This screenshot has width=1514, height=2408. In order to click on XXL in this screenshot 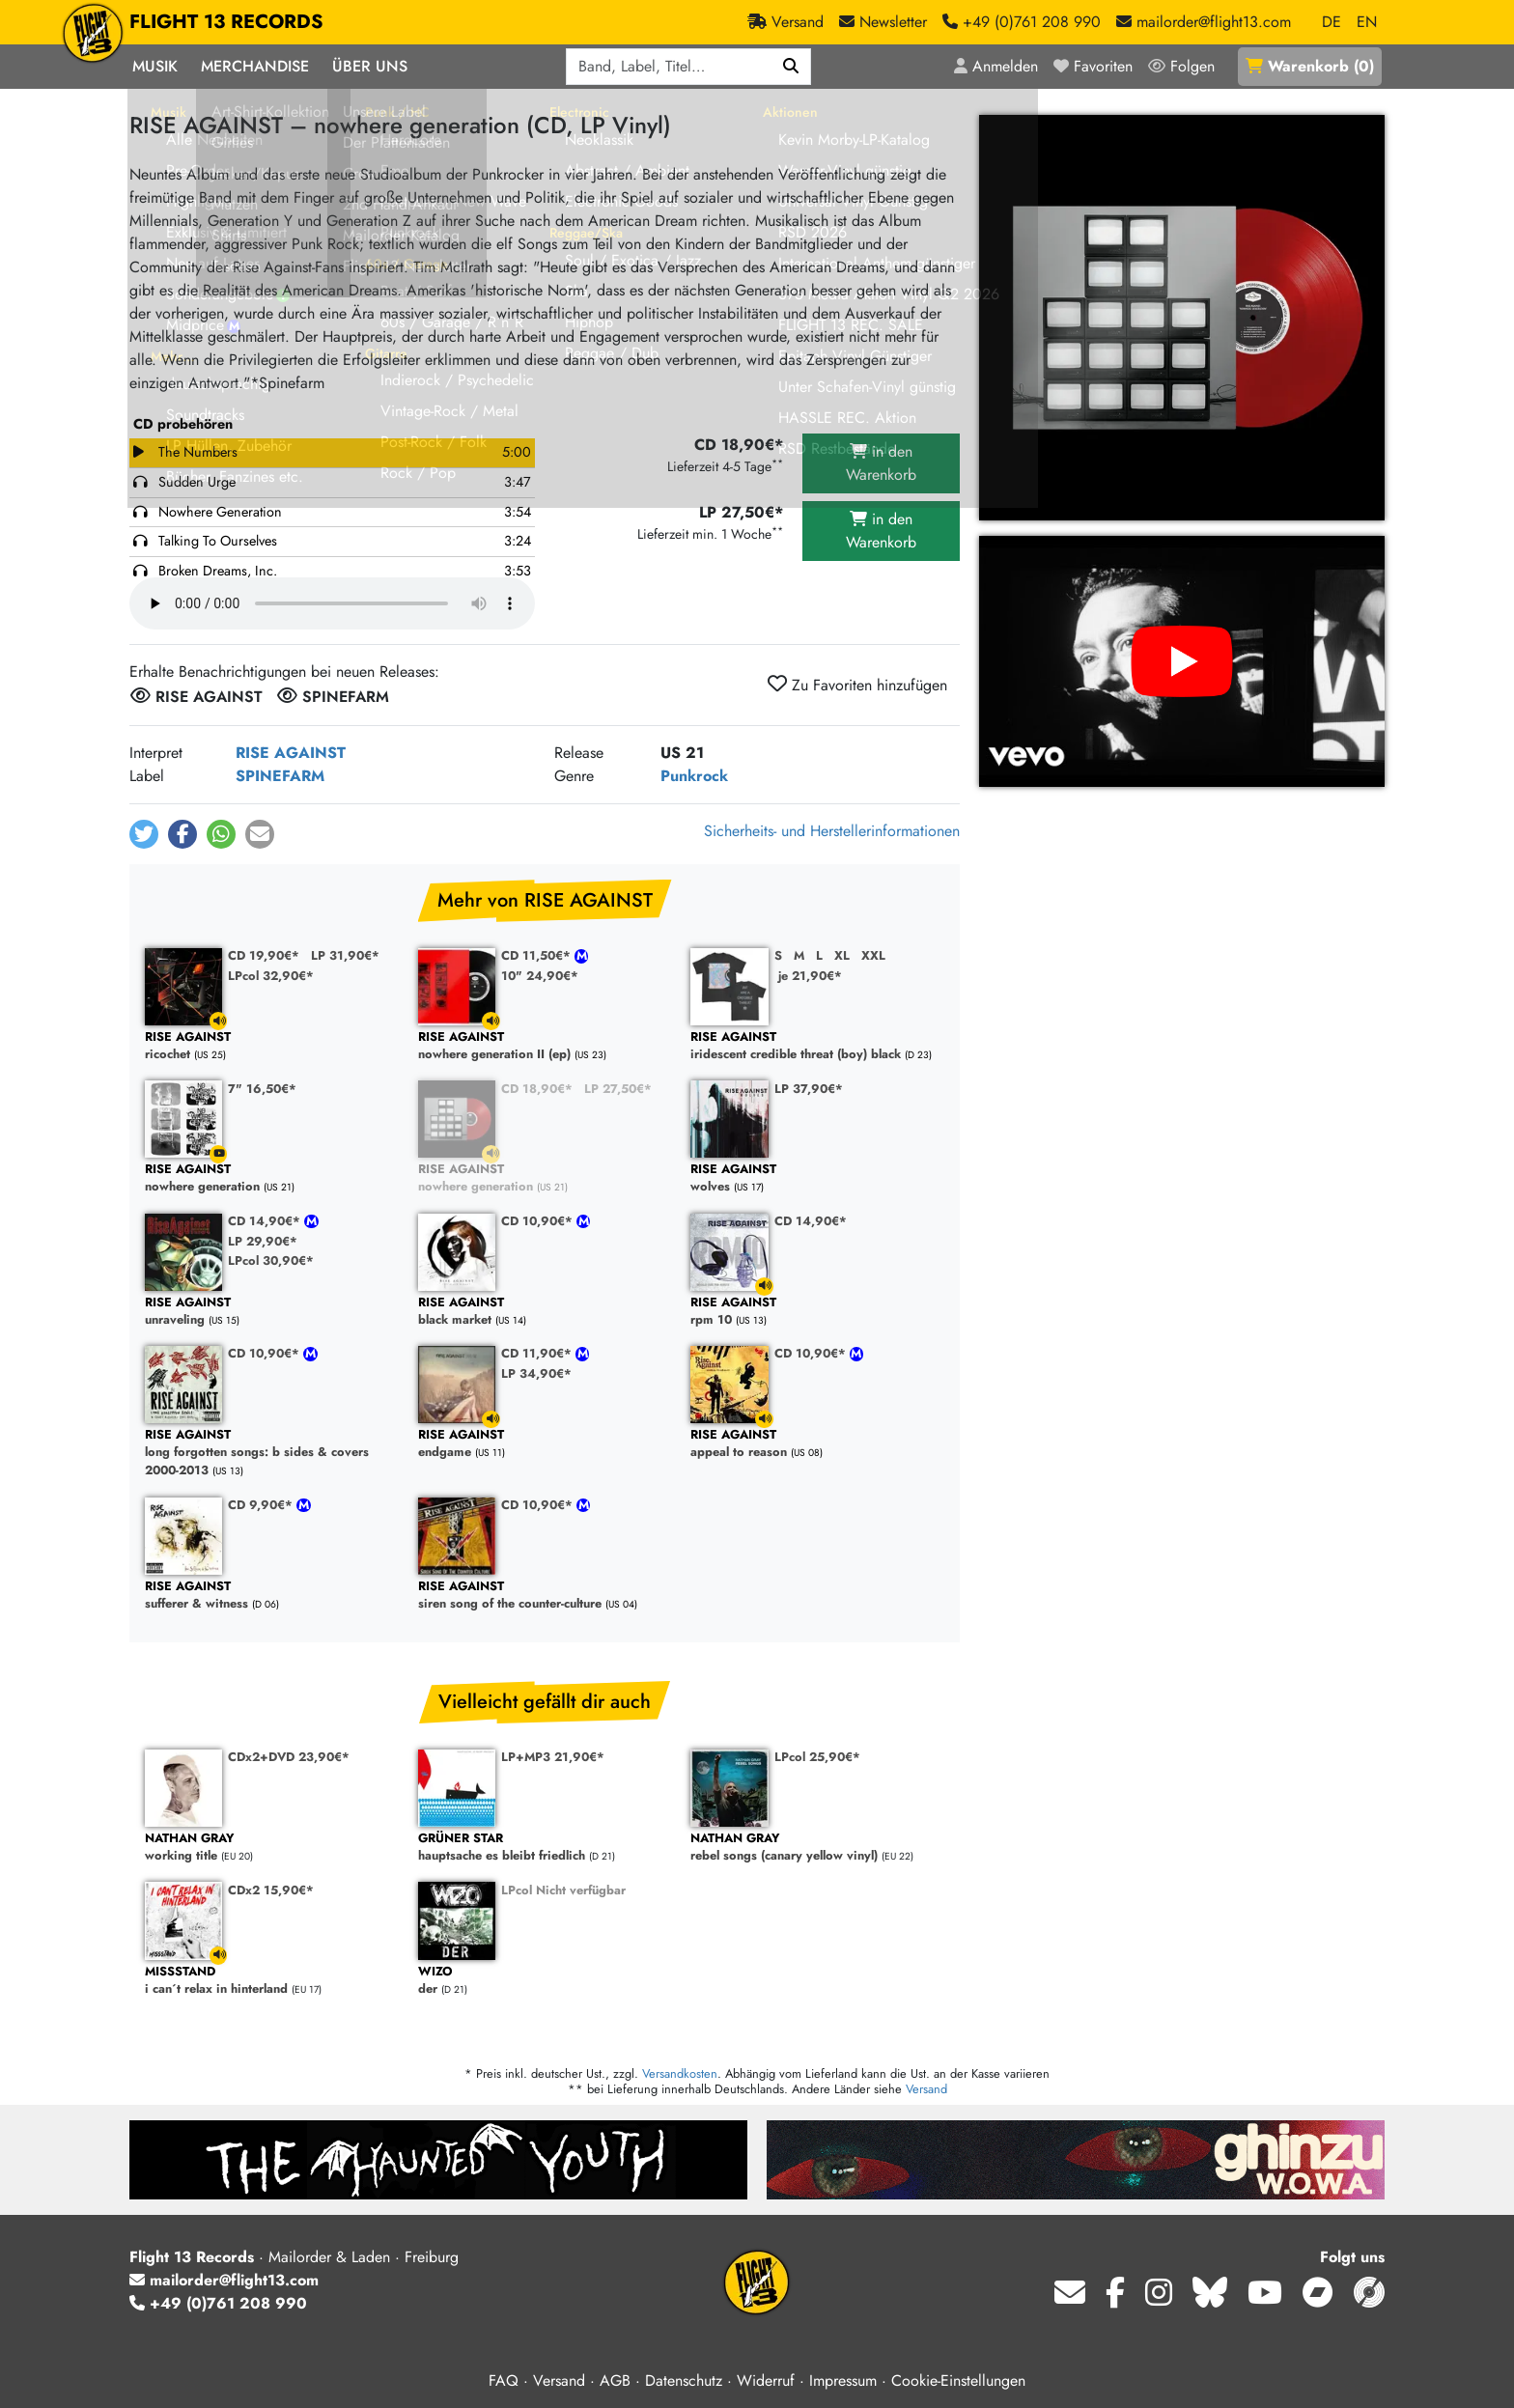, I will do `click(873, 955)`.